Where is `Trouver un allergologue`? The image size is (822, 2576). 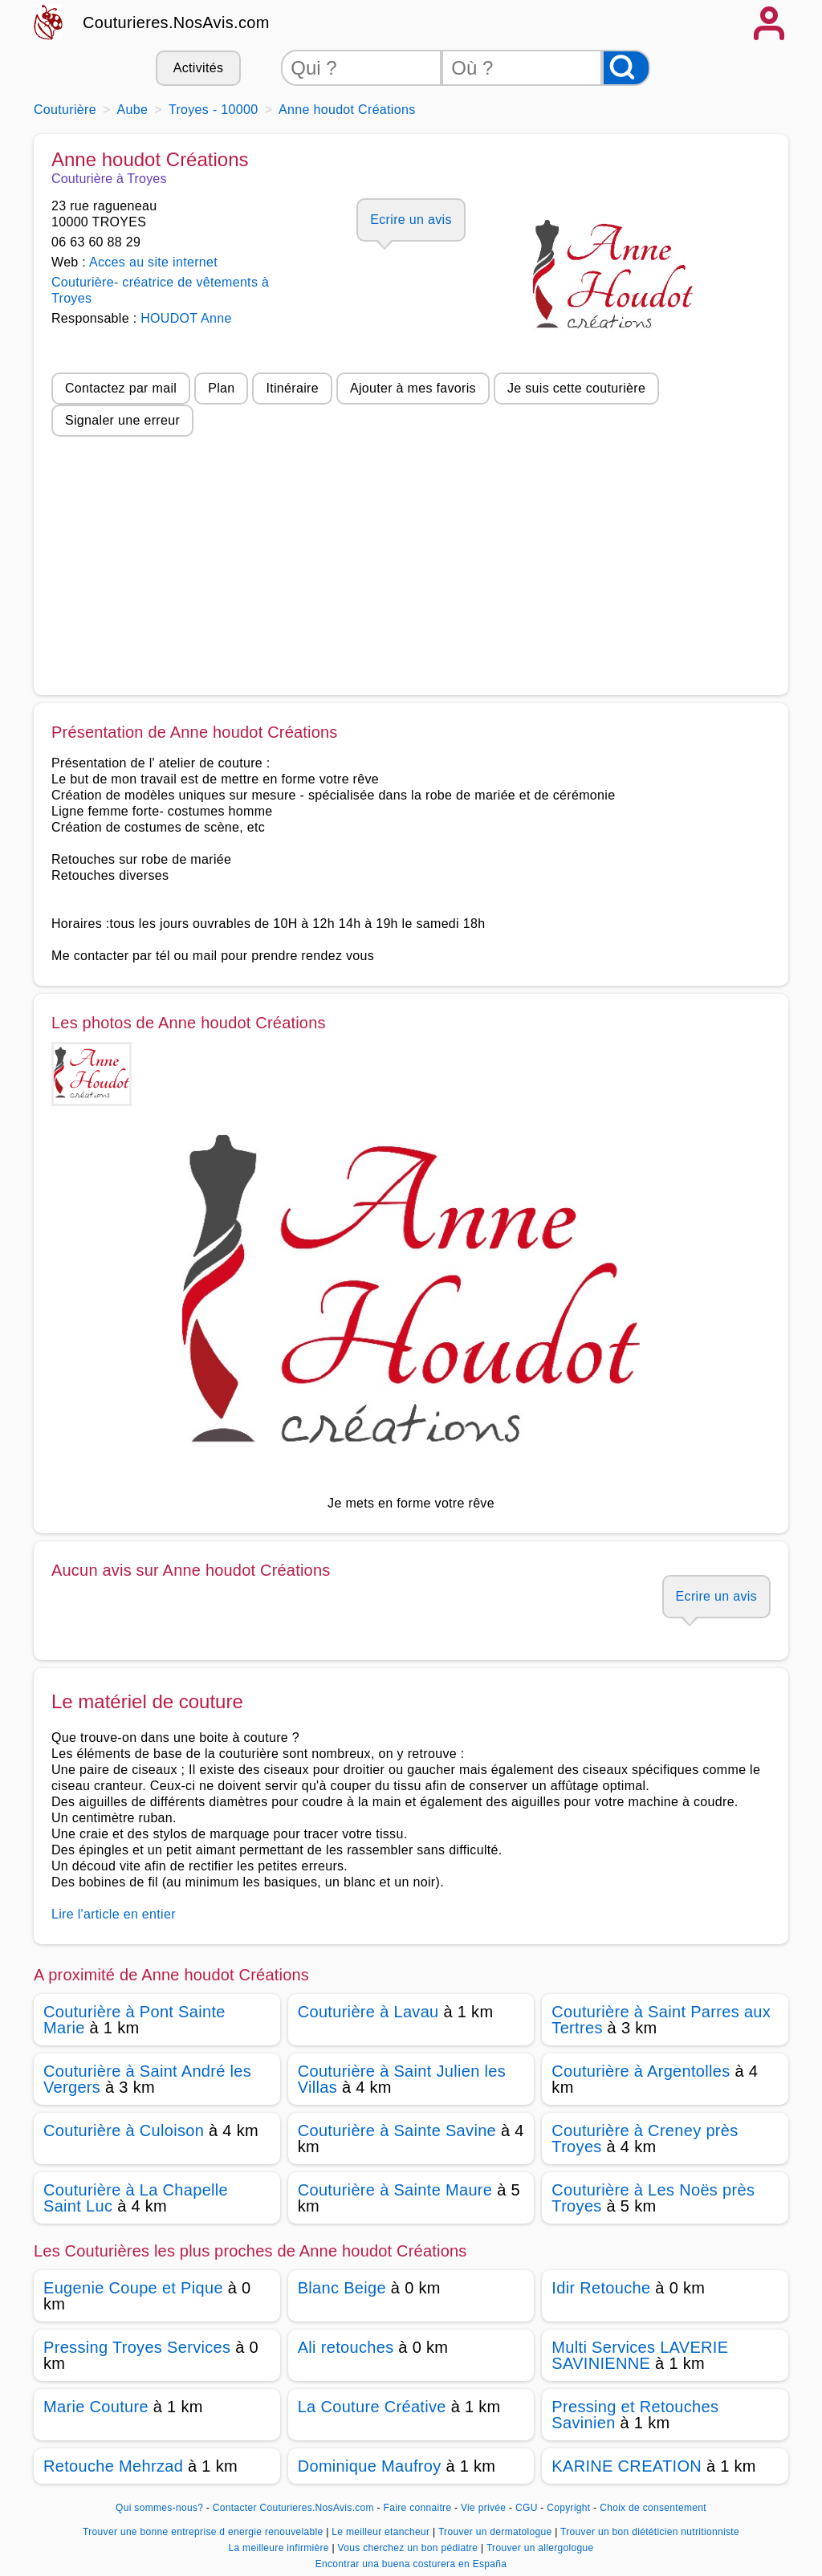 Trouver un allergologue is located at coordinates (540, 2548).